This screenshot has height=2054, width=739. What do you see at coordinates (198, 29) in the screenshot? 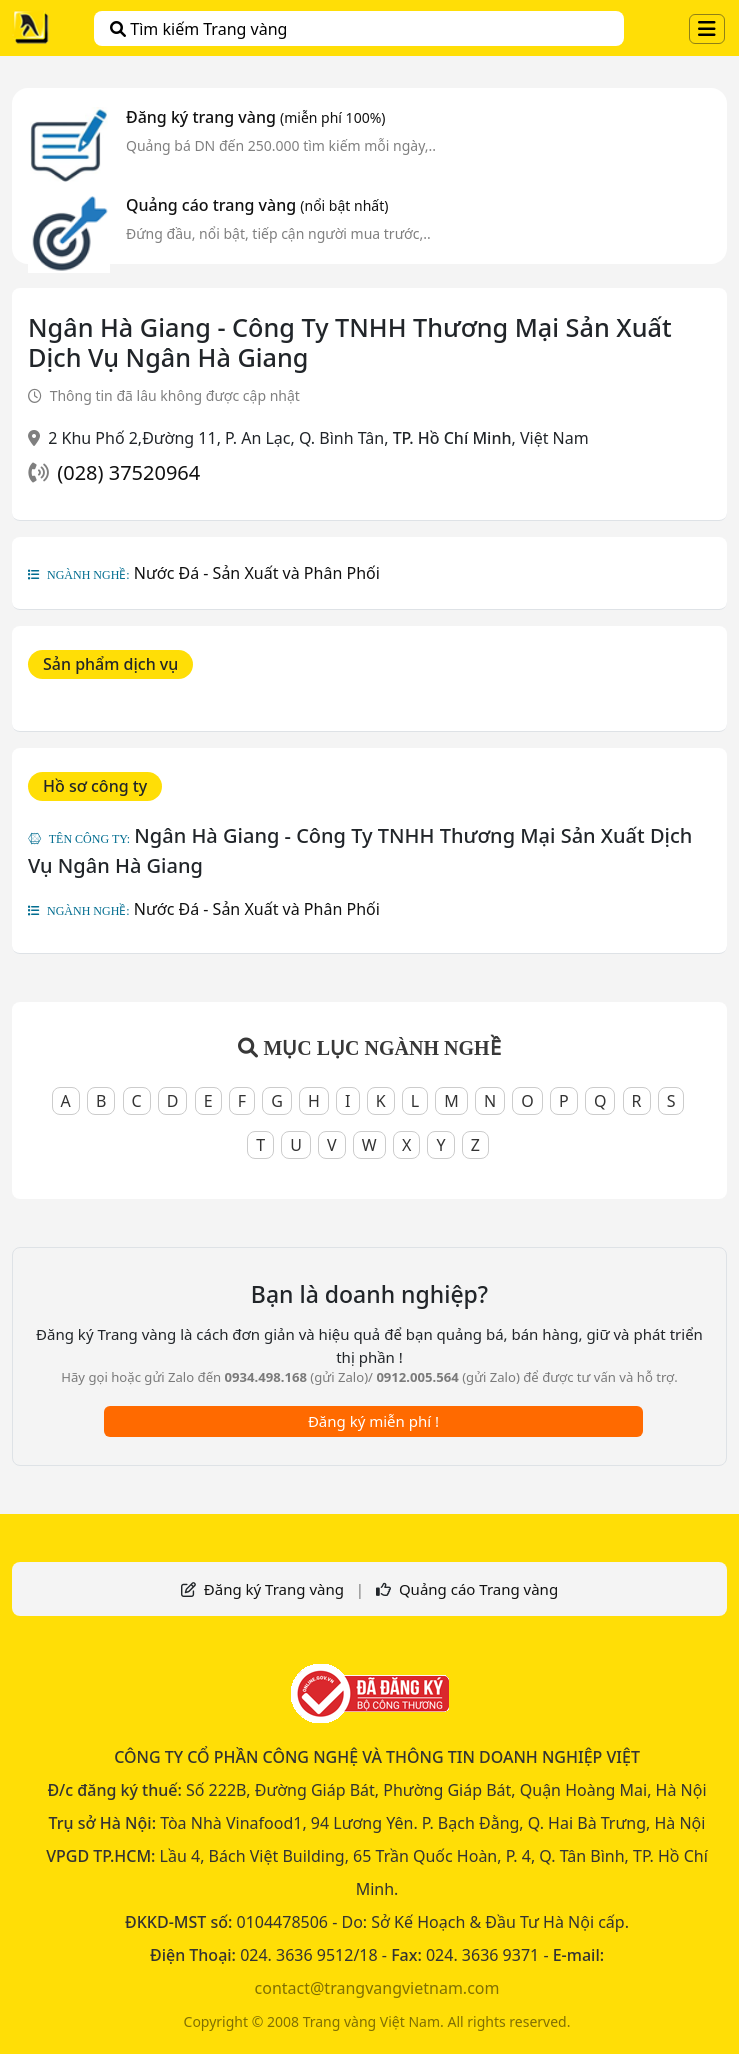
I see `Tìm kiếm Trang vàng` at bounding box center [198, 29].